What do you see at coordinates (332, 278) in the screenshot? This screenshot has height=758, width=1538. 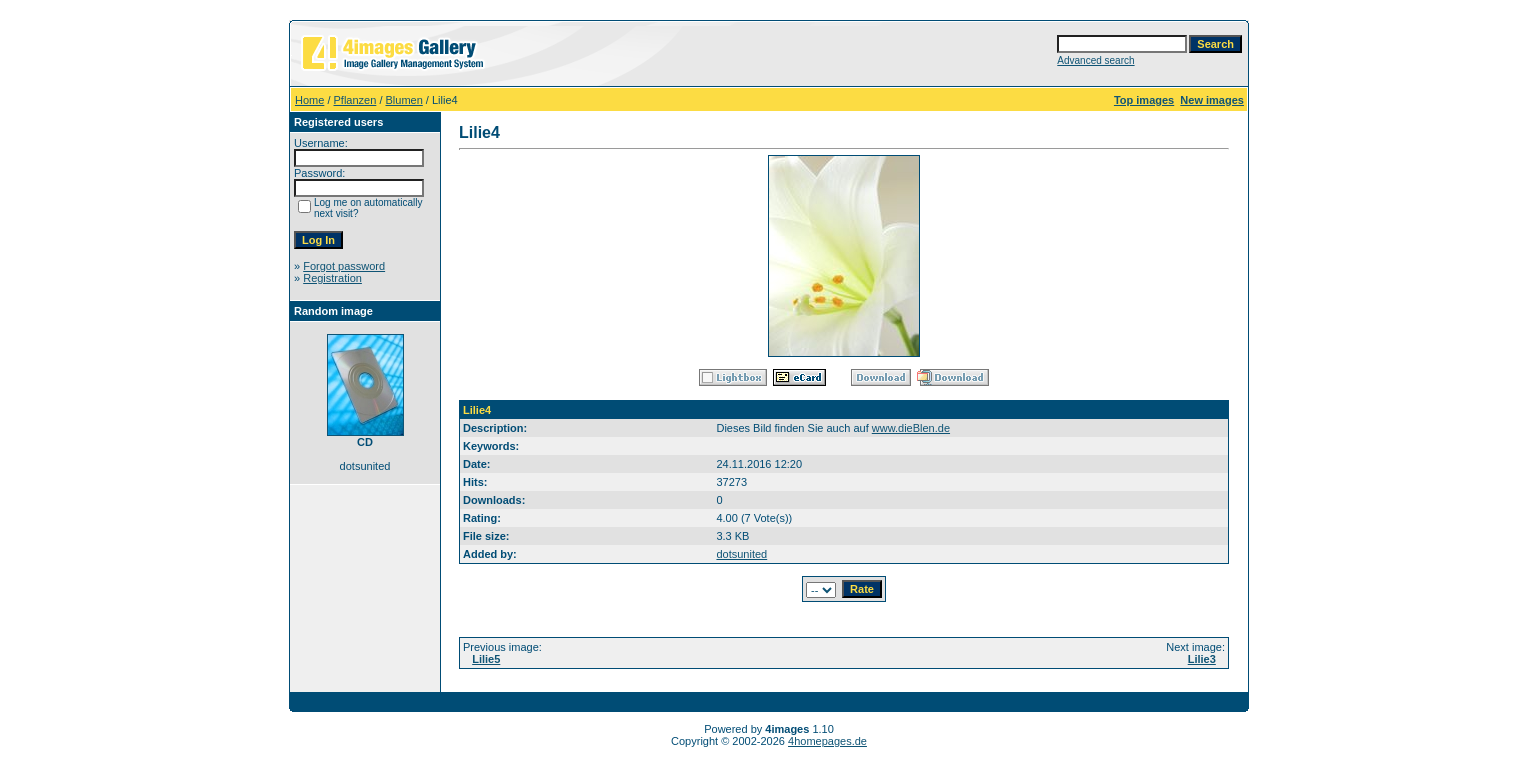 I see `Registration` at bounding box center [332, 278].